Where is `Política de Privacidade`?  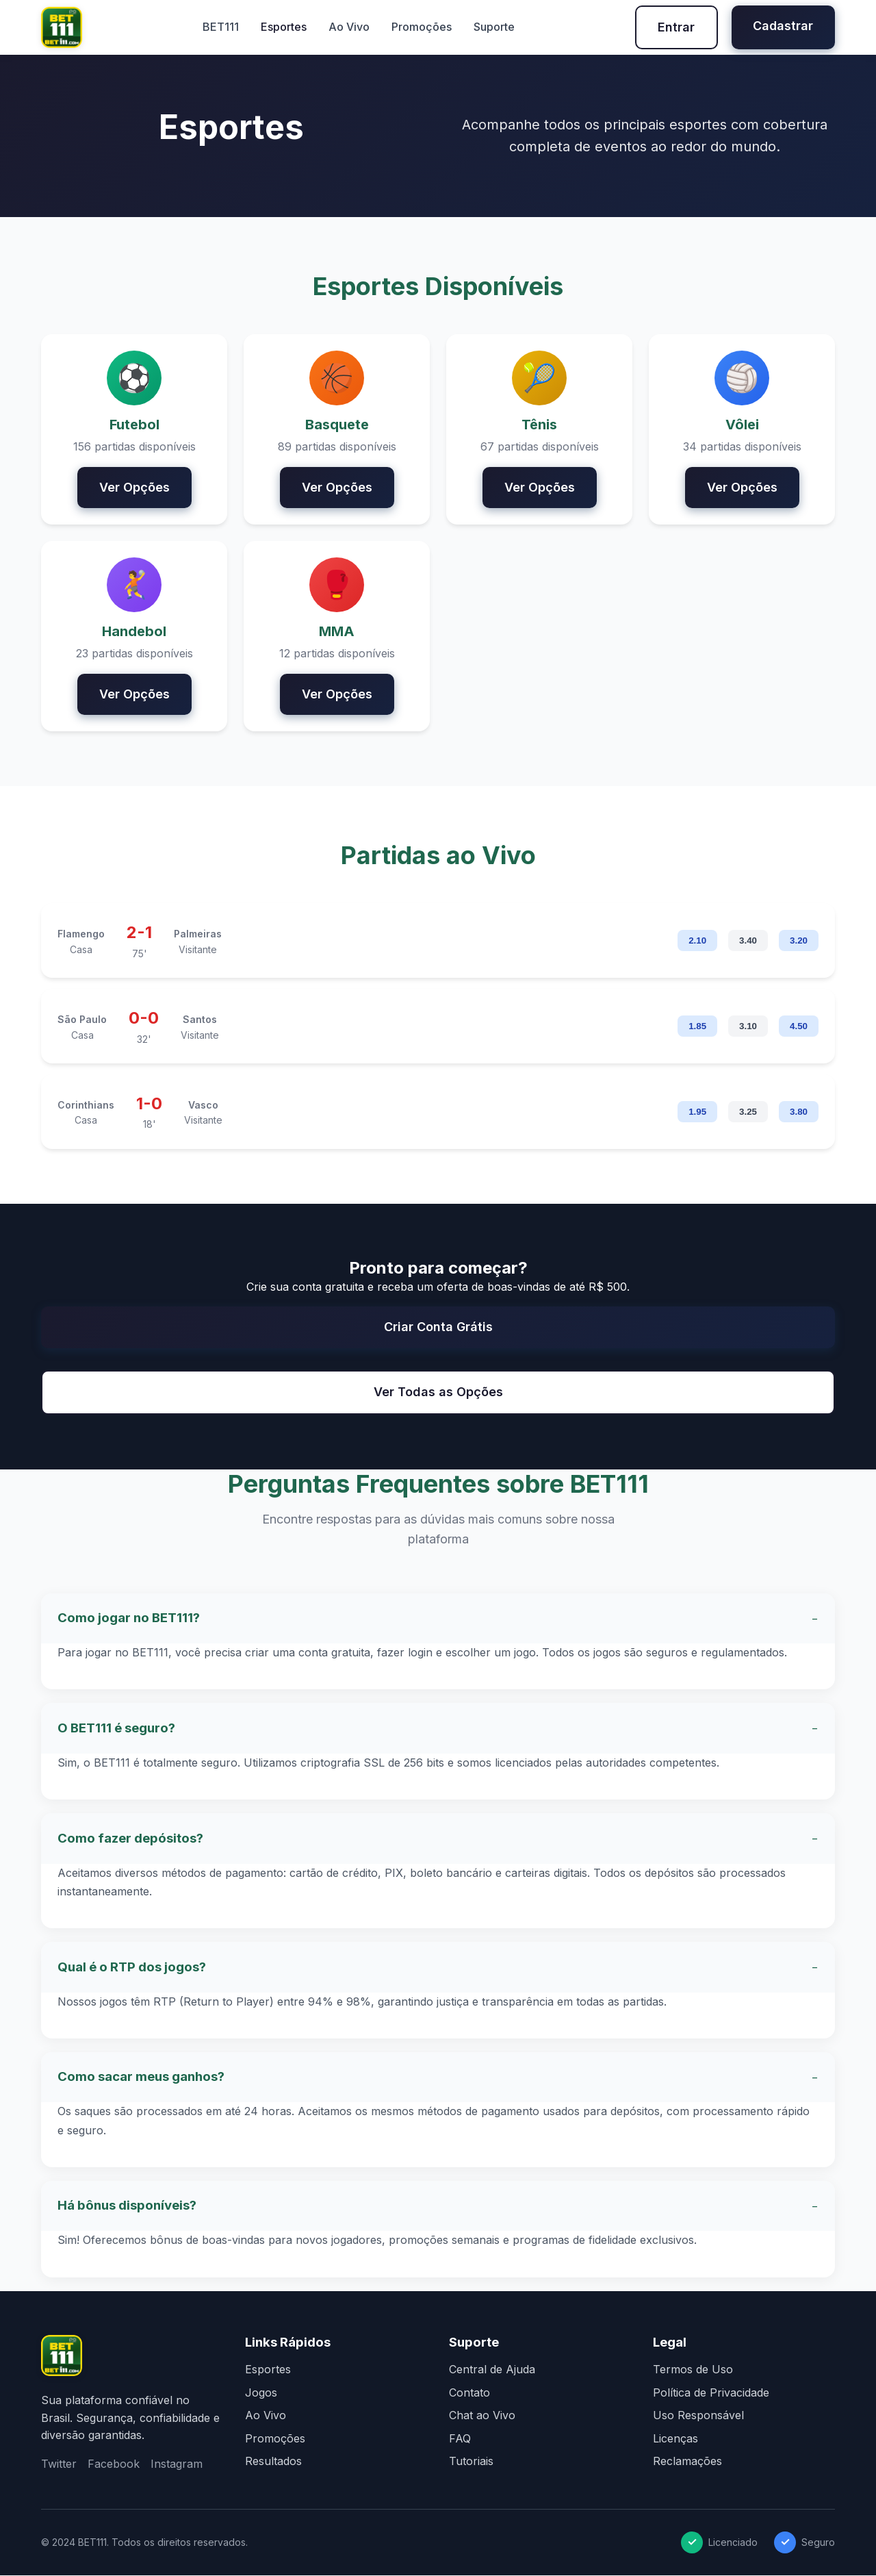 Política de Privacidade is located at coordinates (711, 2393).